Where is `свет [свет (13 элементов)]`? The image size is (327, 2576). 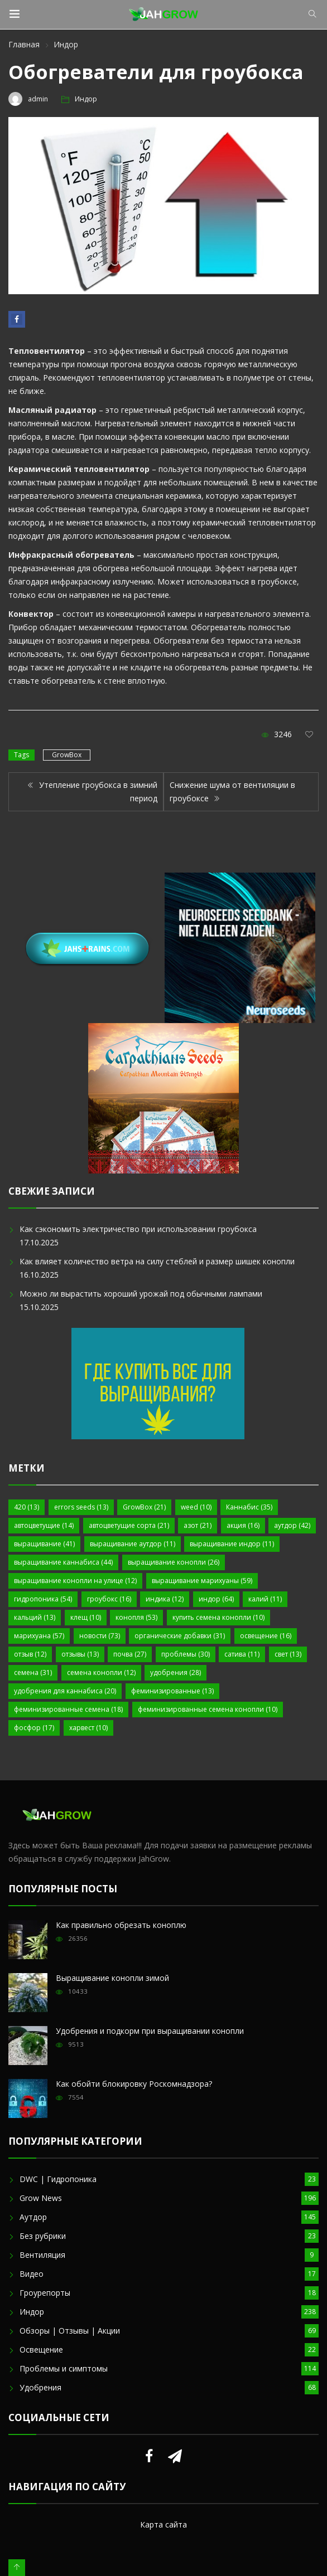
свет [свет (13 элементов)] is located at coordinates (288, 1654).